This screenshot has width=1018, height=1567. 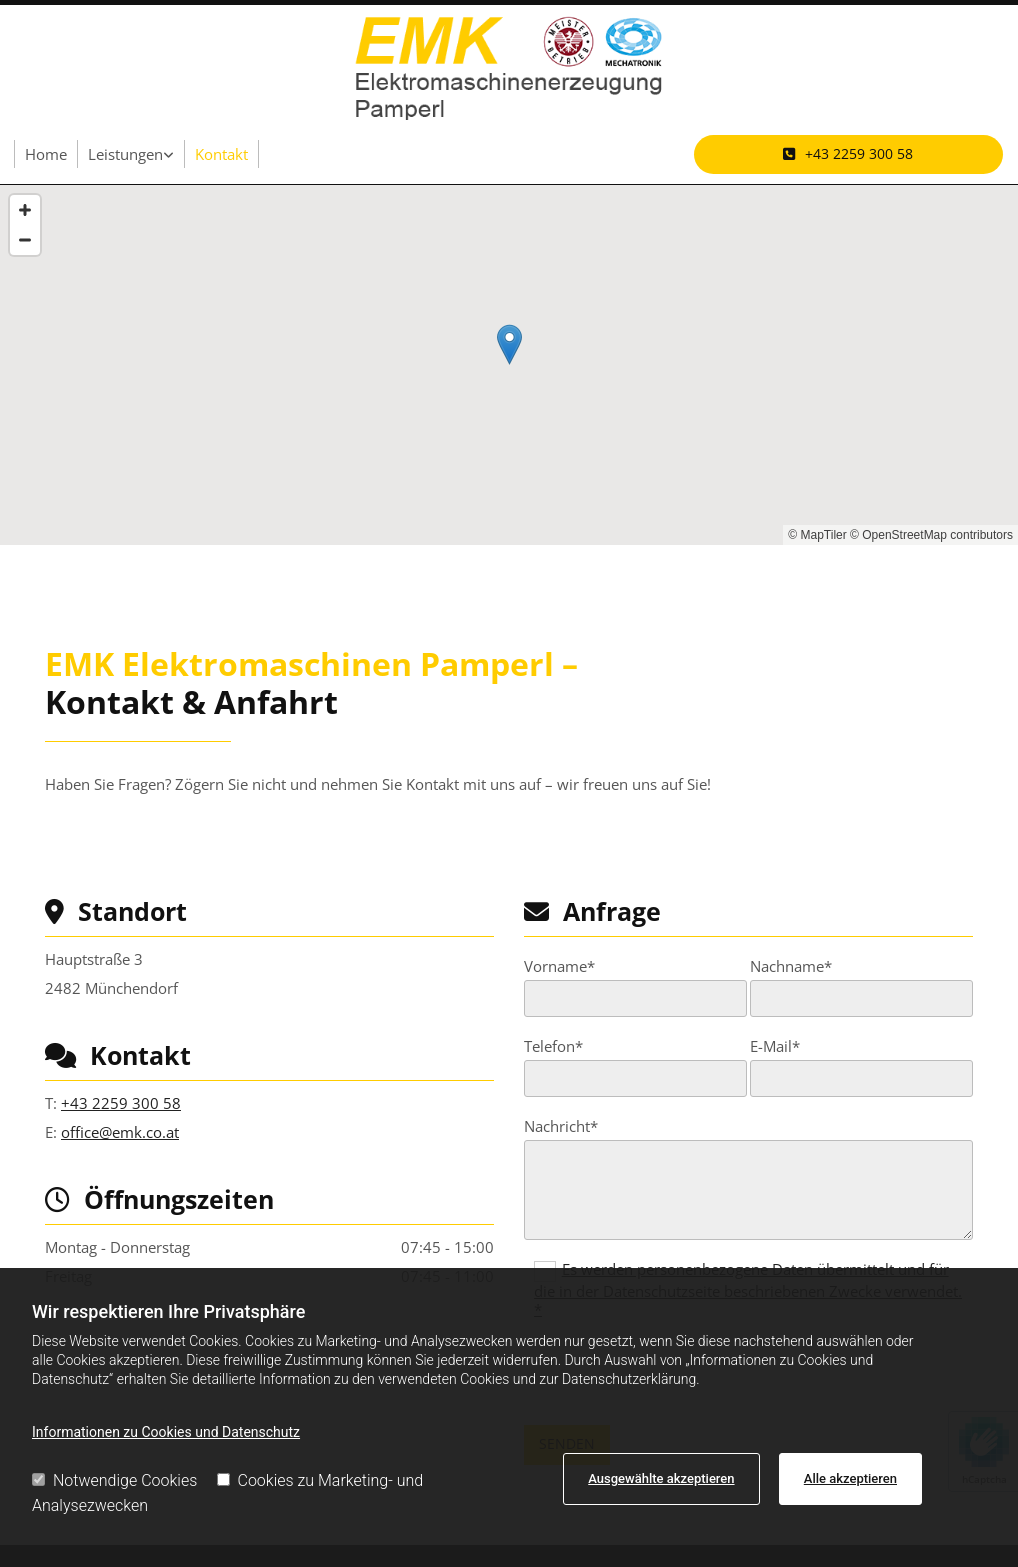 I want to click on +43 2259 300 58, so click(x=121, y=1103).